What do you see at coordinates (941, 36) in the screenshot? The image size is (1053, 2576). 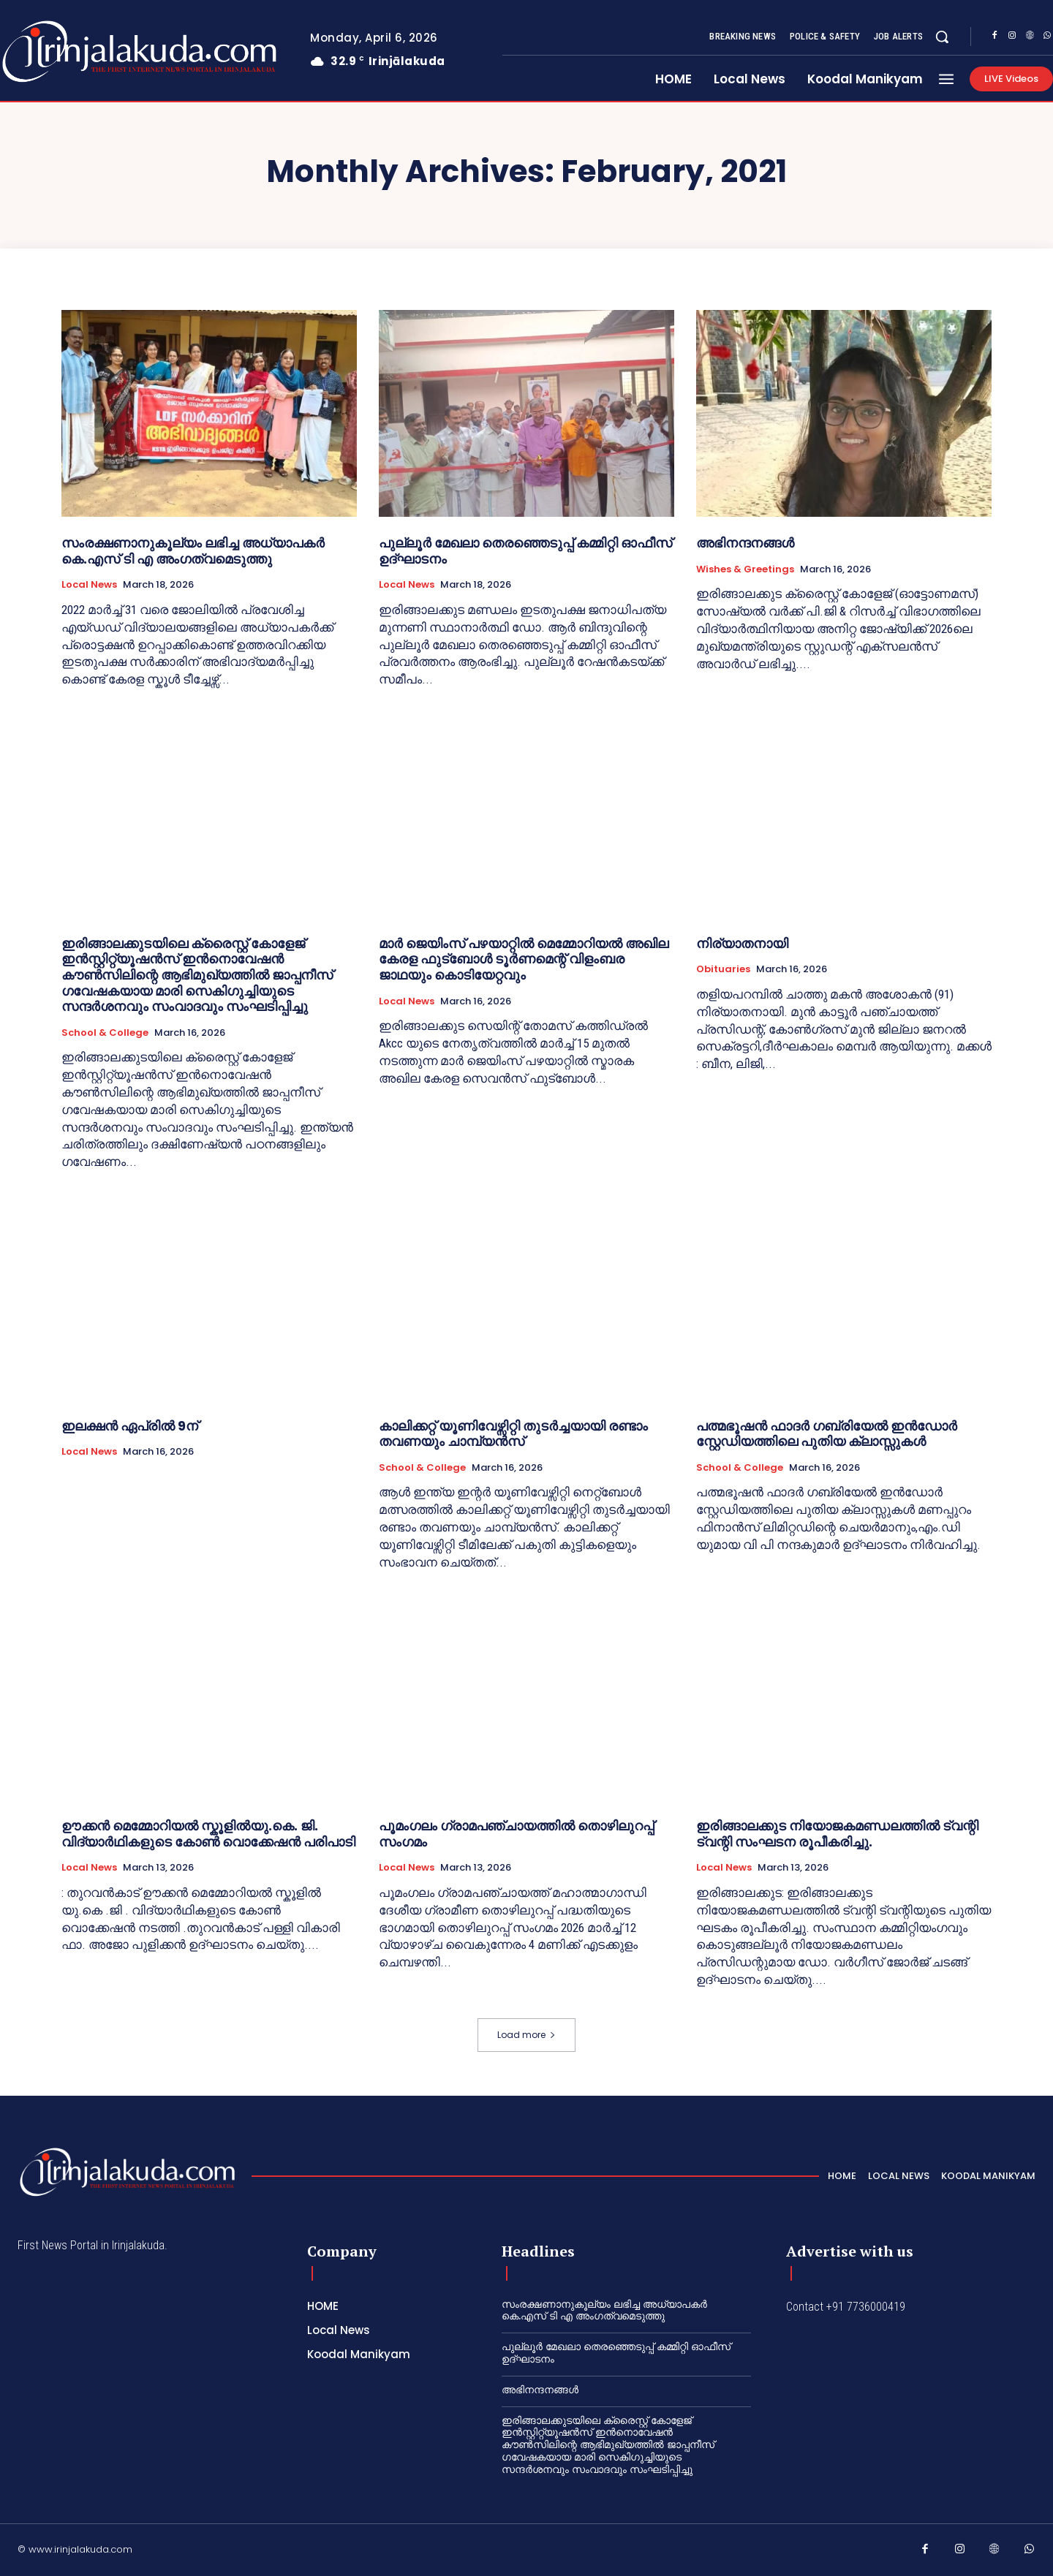 I see `[button]` at bounding box center [941, 36].